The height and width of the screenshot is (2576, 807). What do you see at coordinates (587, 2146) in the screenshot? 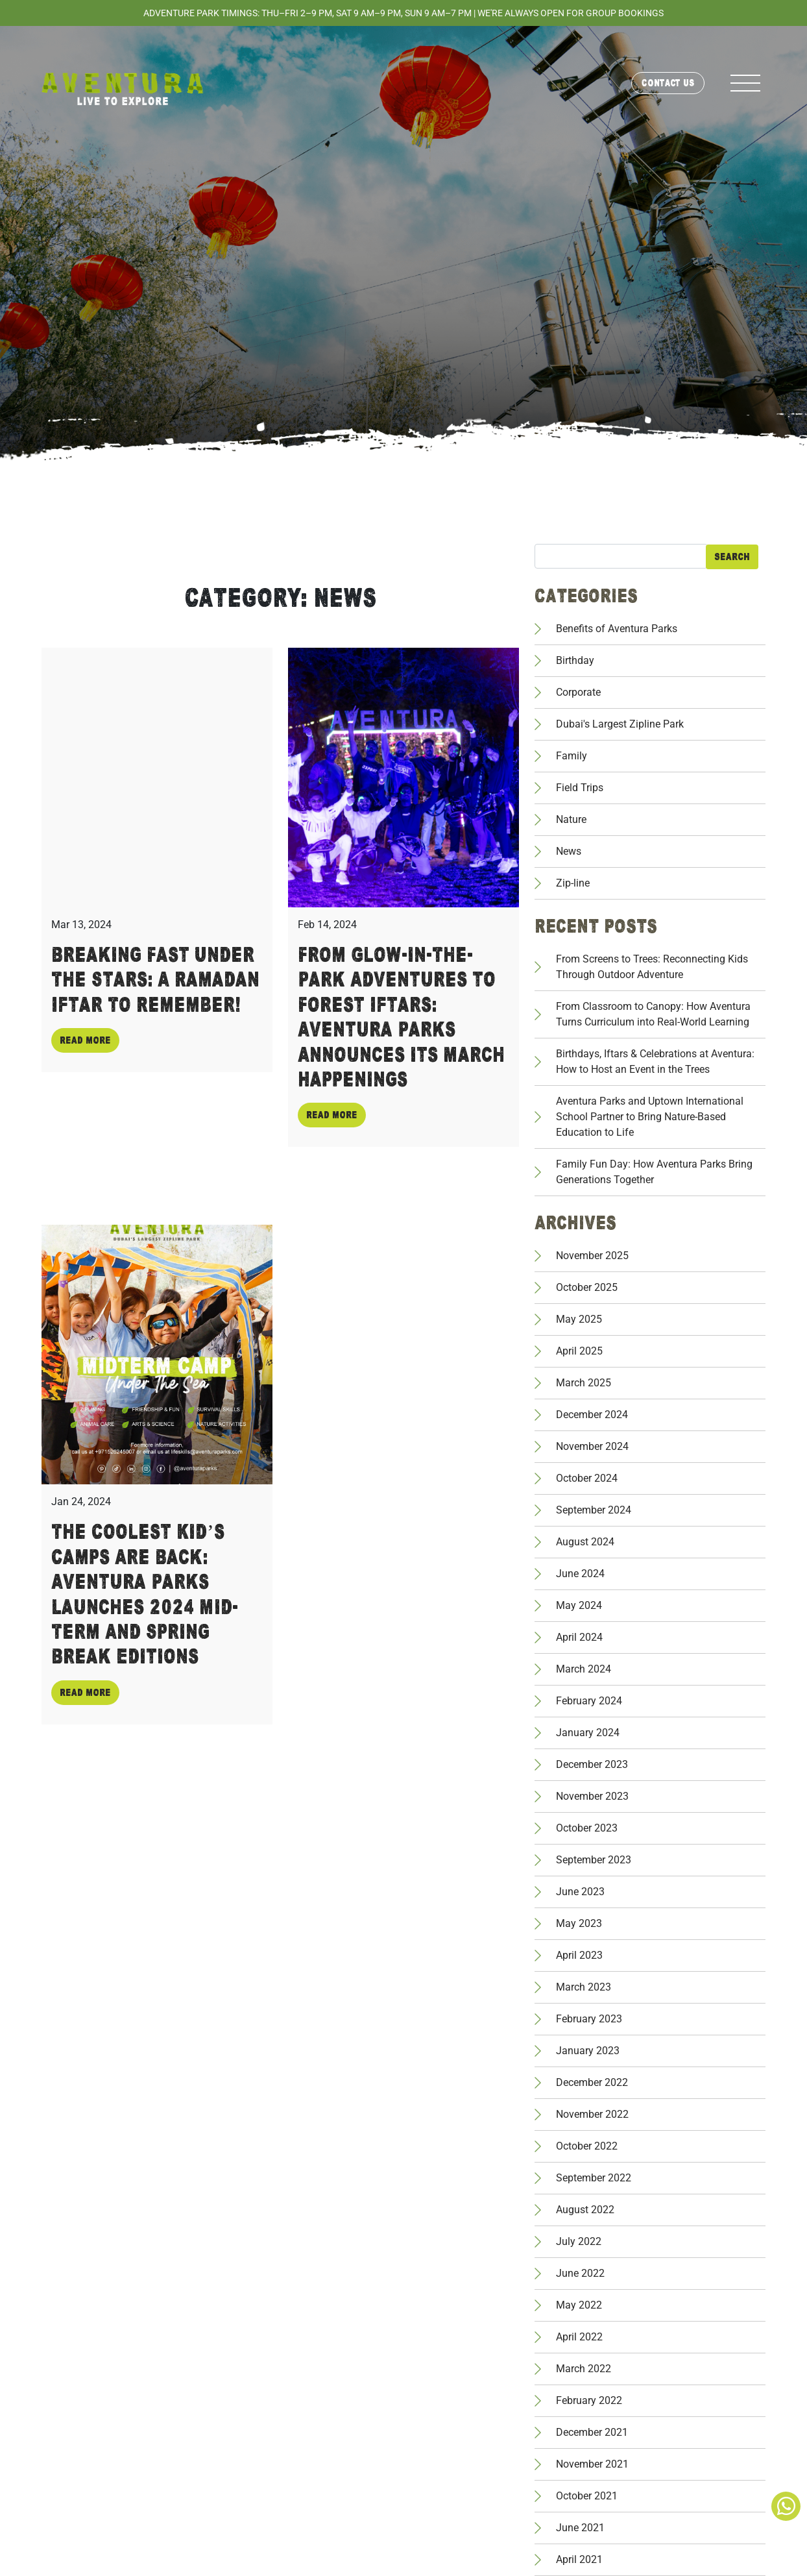
I see `October 2022` at bounding box center [587, 2146].